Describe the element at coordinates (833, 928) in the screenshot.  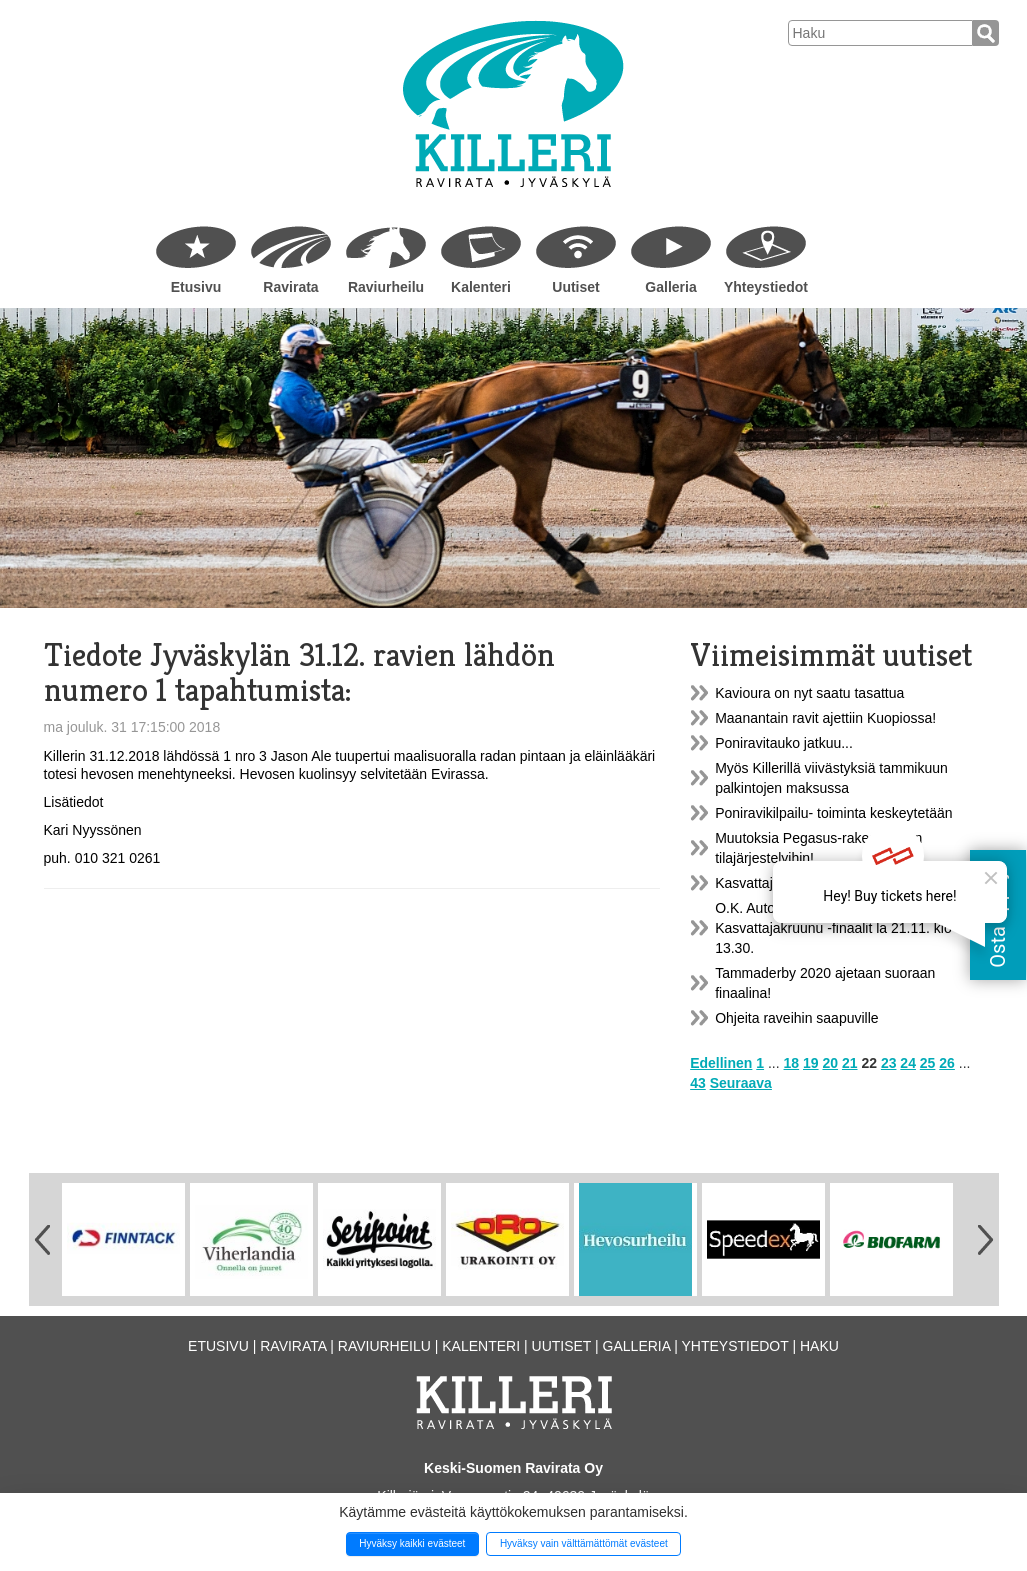
I see `O.K. Auto Tammaderby & Kasvattajakruunu -finaalit la 21.11. klo 13.30.` at that location.